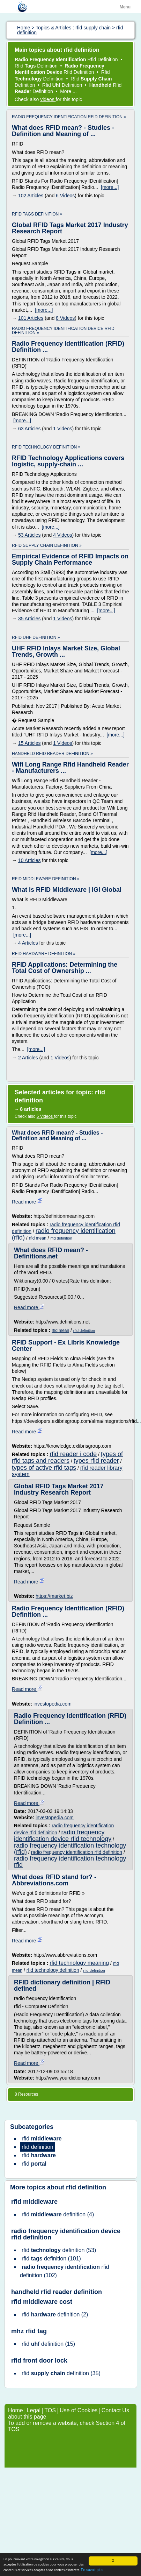  Describe the element at coordinates (41, 2301) in the screenshot. I see `rfid middleware cost` at that location.